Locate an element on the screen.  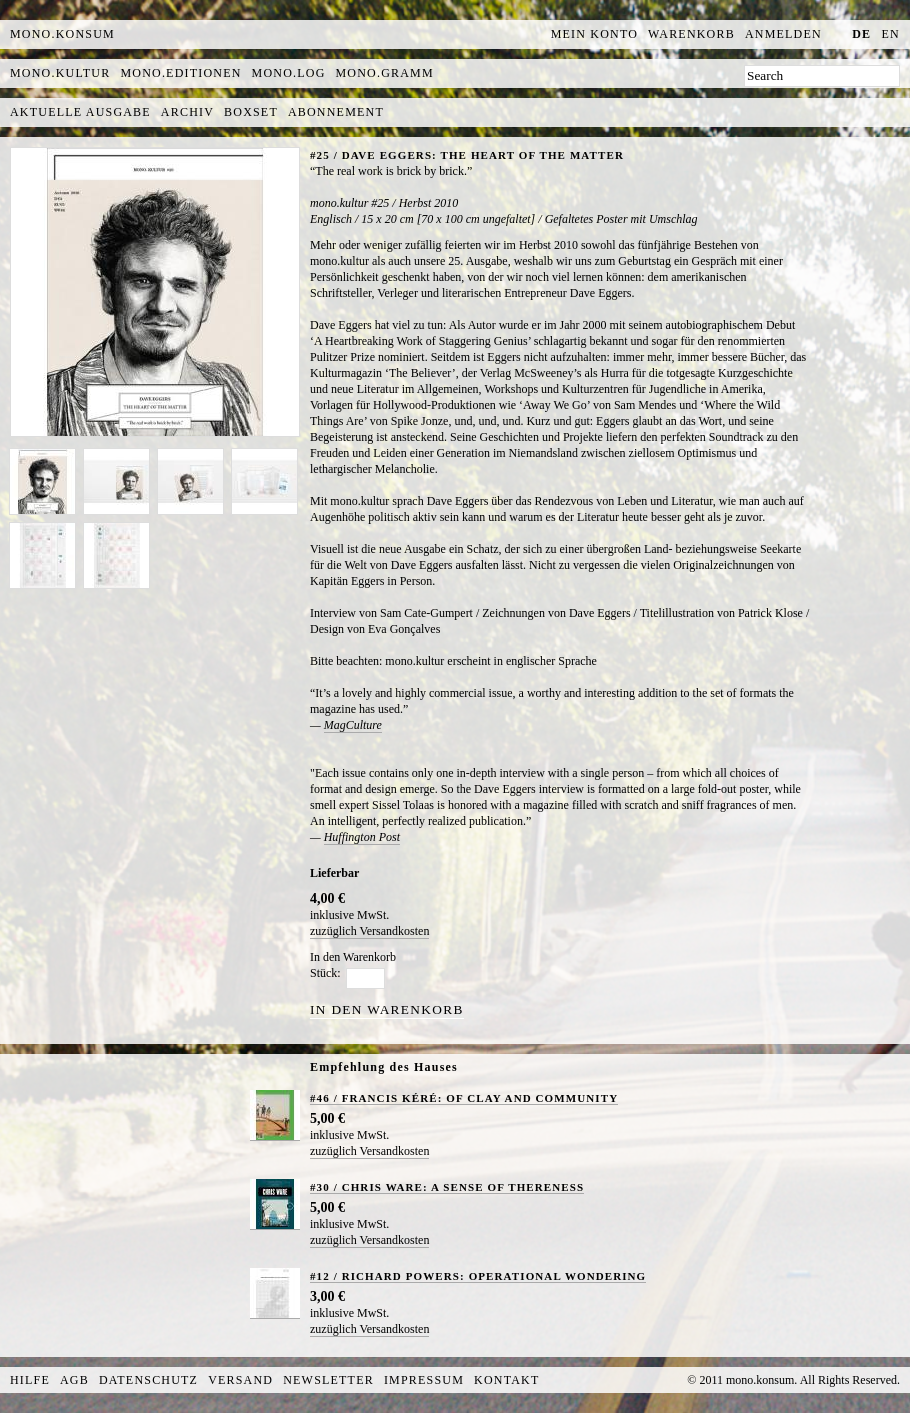
mono.log is located at coordinates (289, 73).